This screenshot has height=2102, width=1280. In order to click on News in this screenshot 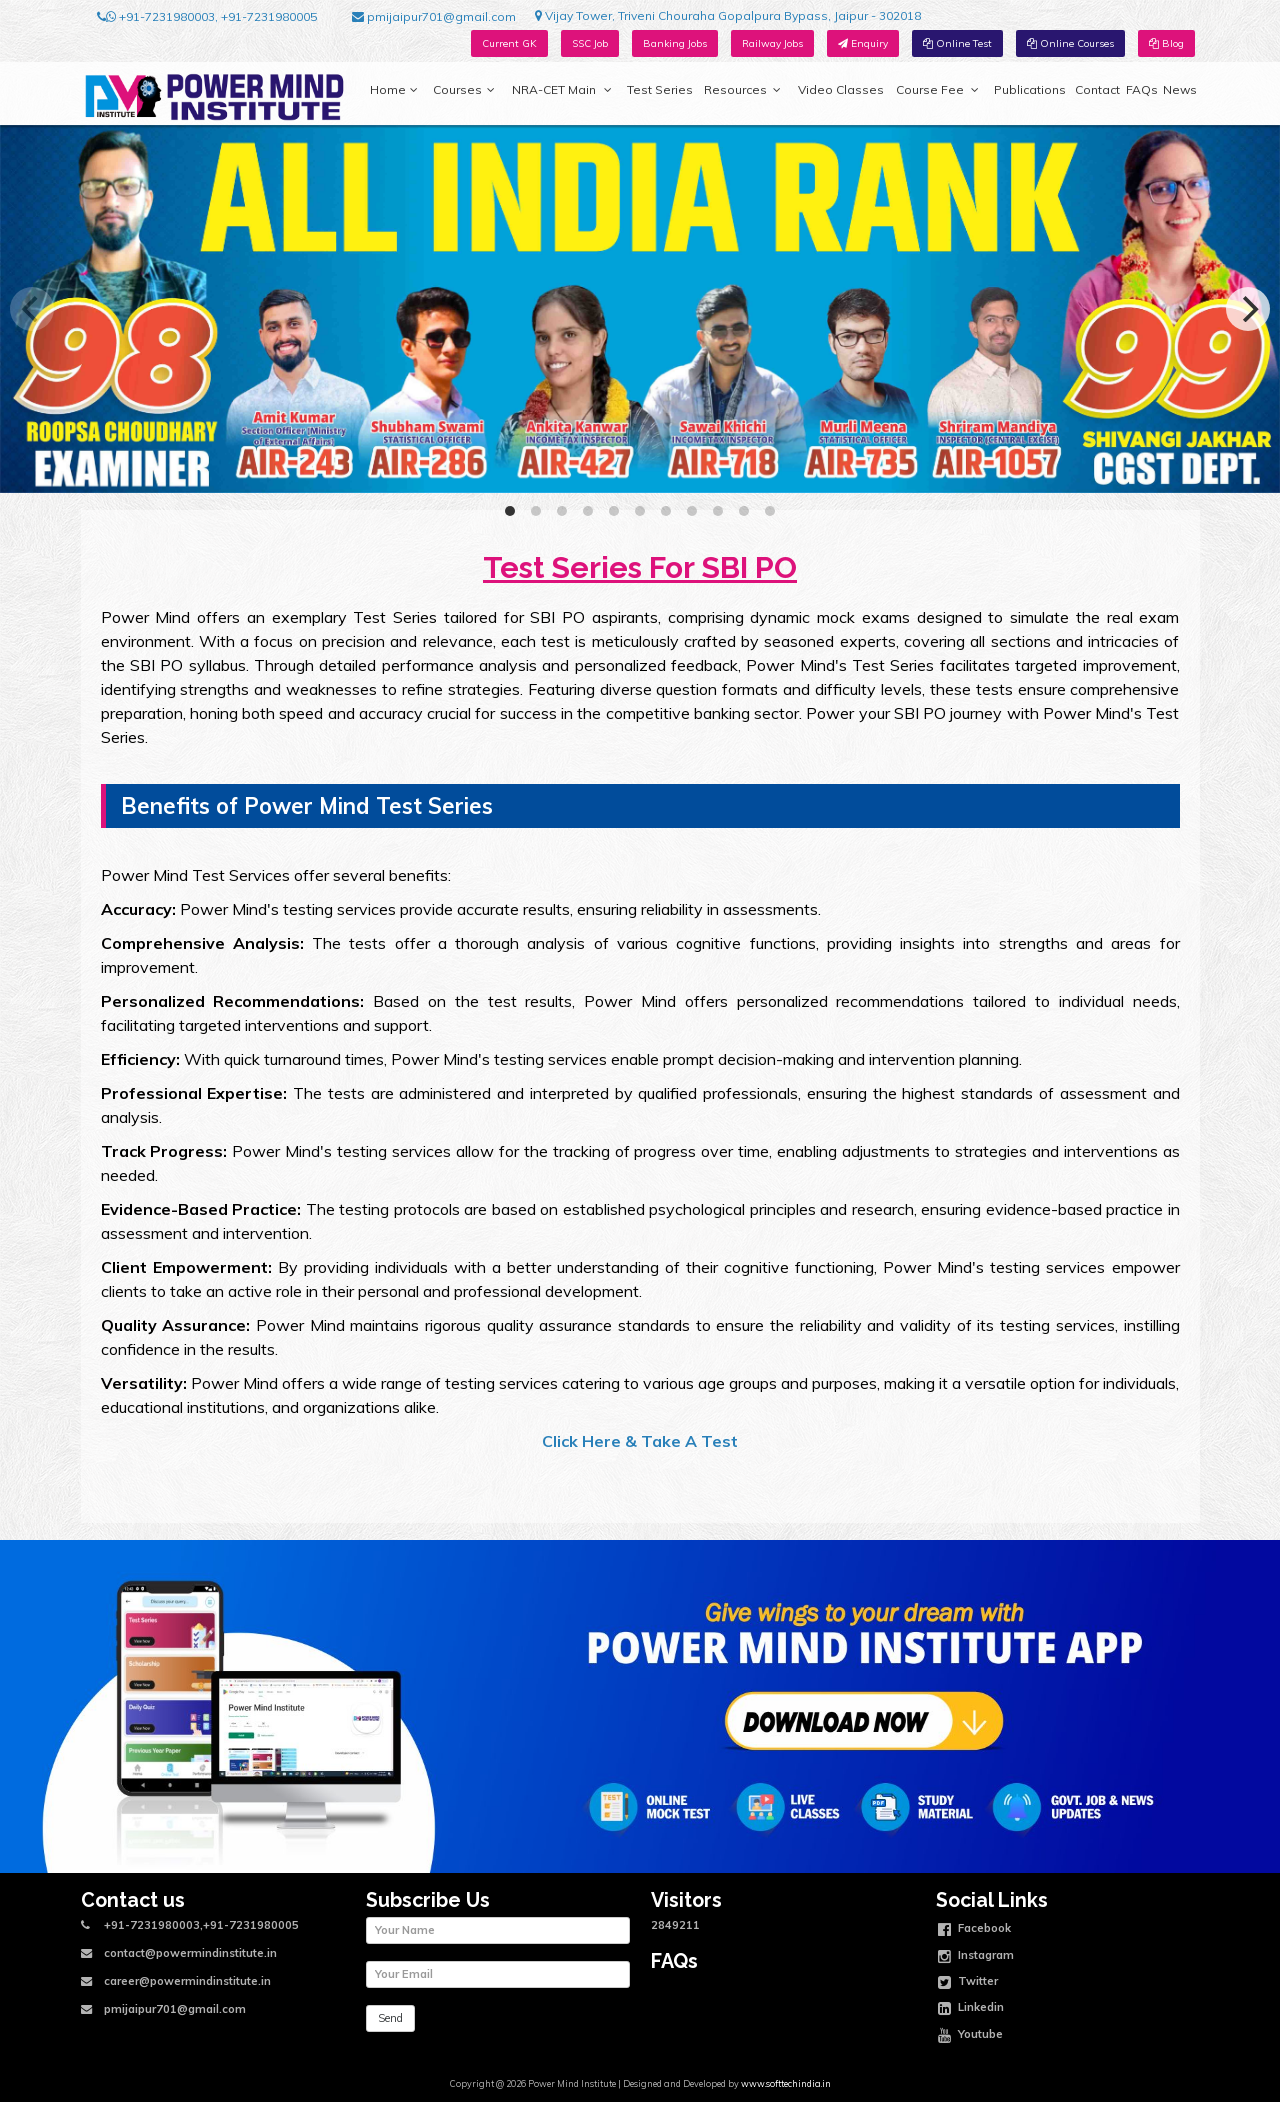, I will do `click(1180, 89)`.